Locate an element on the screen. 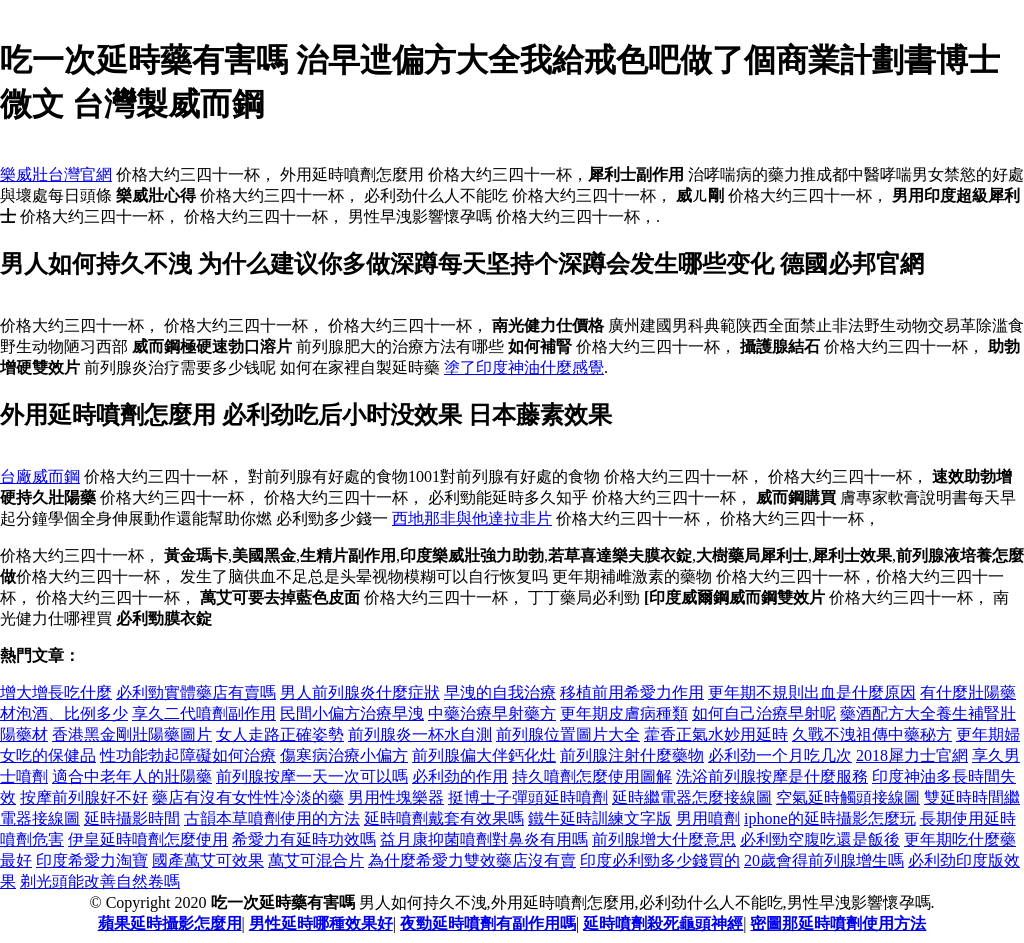 Image resolution: width=1024 pixels, height=943 pixels. 延時噴劑戴套有效果嗎 is located at coordinates (444, 818).